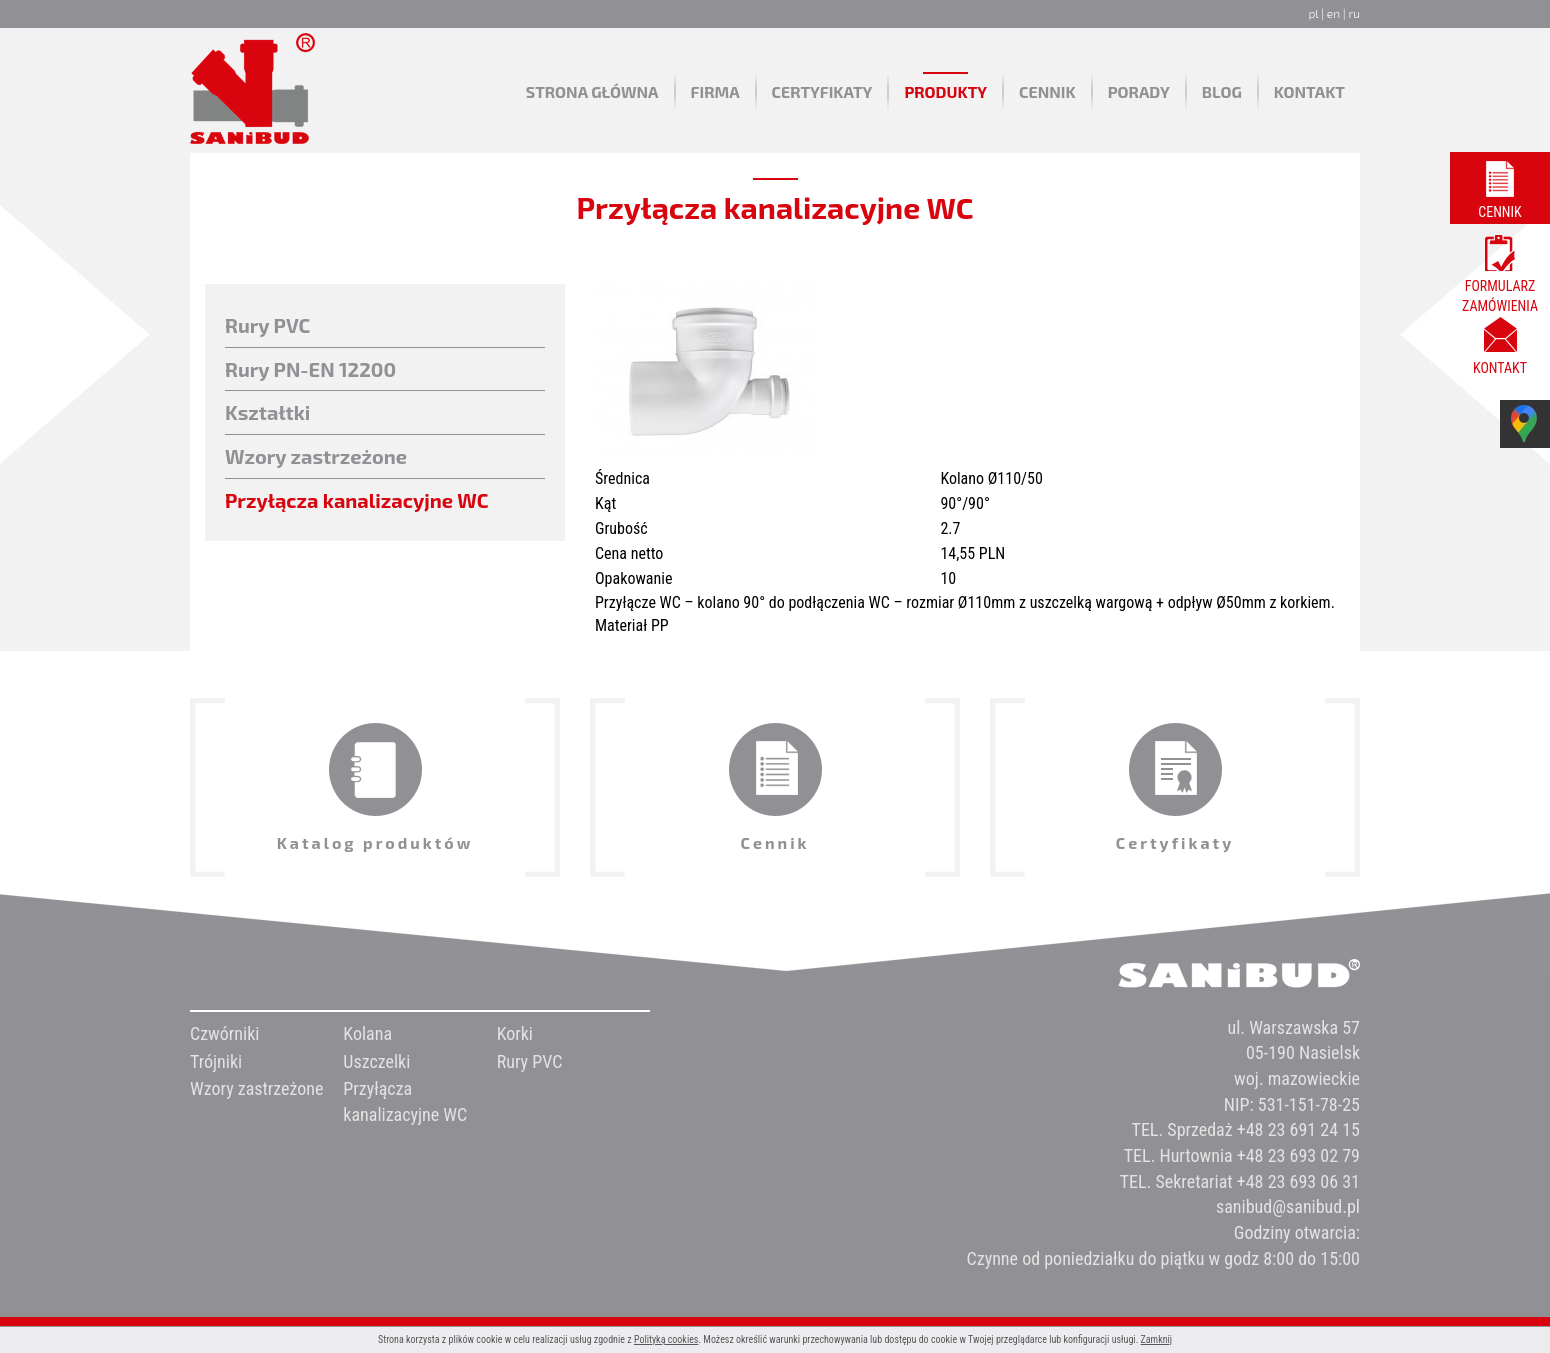 The height and width of the screenshot is (1353, 1550). What do you see at coordinates (1156, 1339) in the screenshot?
I see `Zamknij` at bounding box center [1156, 1339].